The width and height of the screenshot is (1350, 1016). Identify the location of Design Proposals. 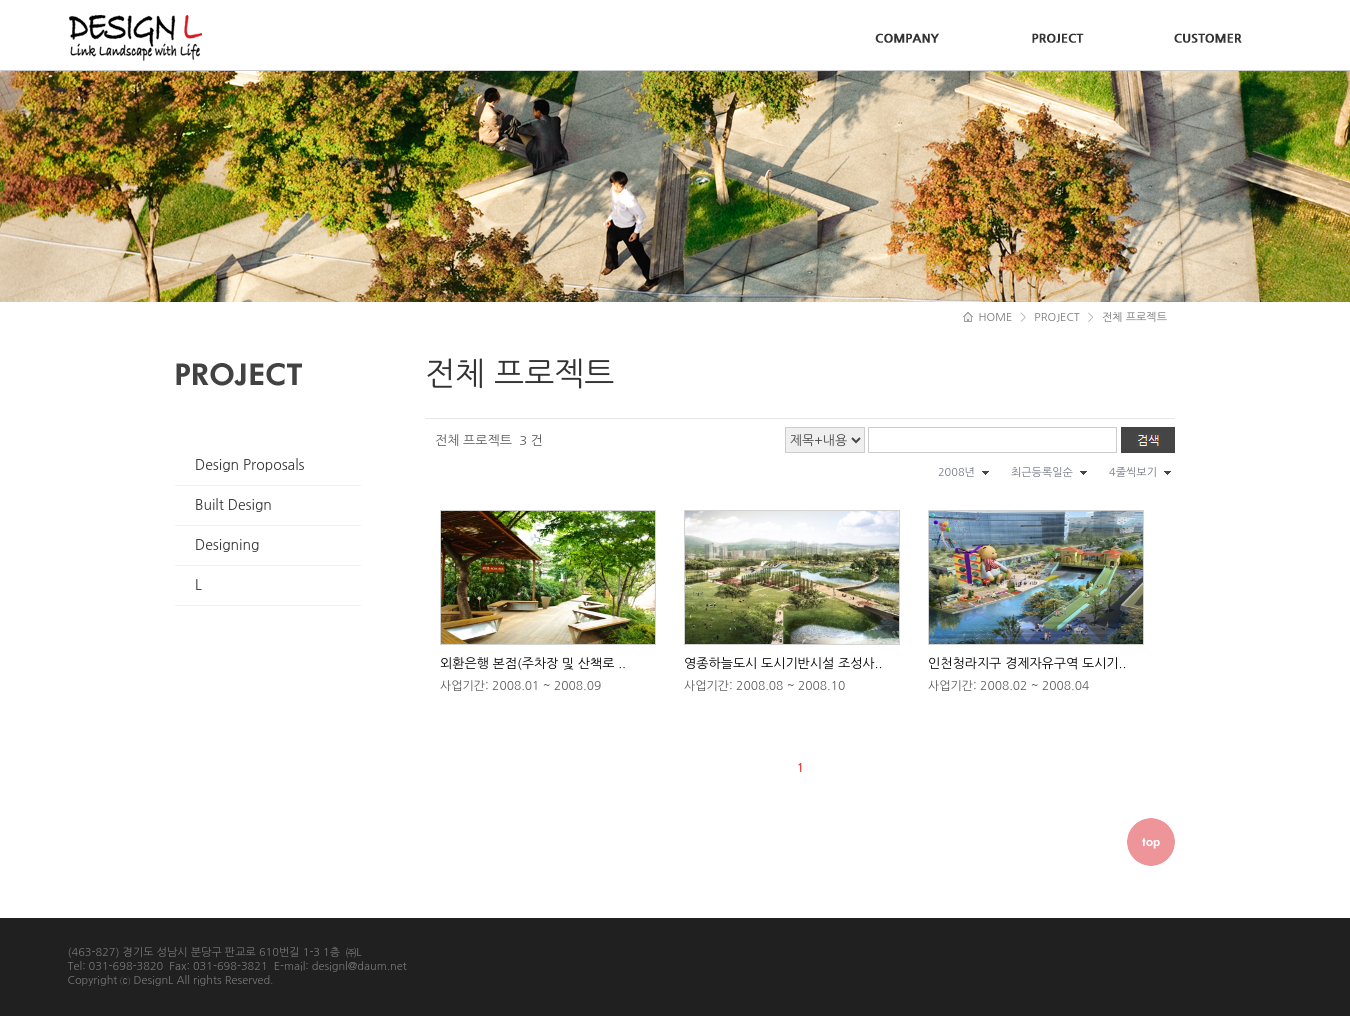
(250, 465).